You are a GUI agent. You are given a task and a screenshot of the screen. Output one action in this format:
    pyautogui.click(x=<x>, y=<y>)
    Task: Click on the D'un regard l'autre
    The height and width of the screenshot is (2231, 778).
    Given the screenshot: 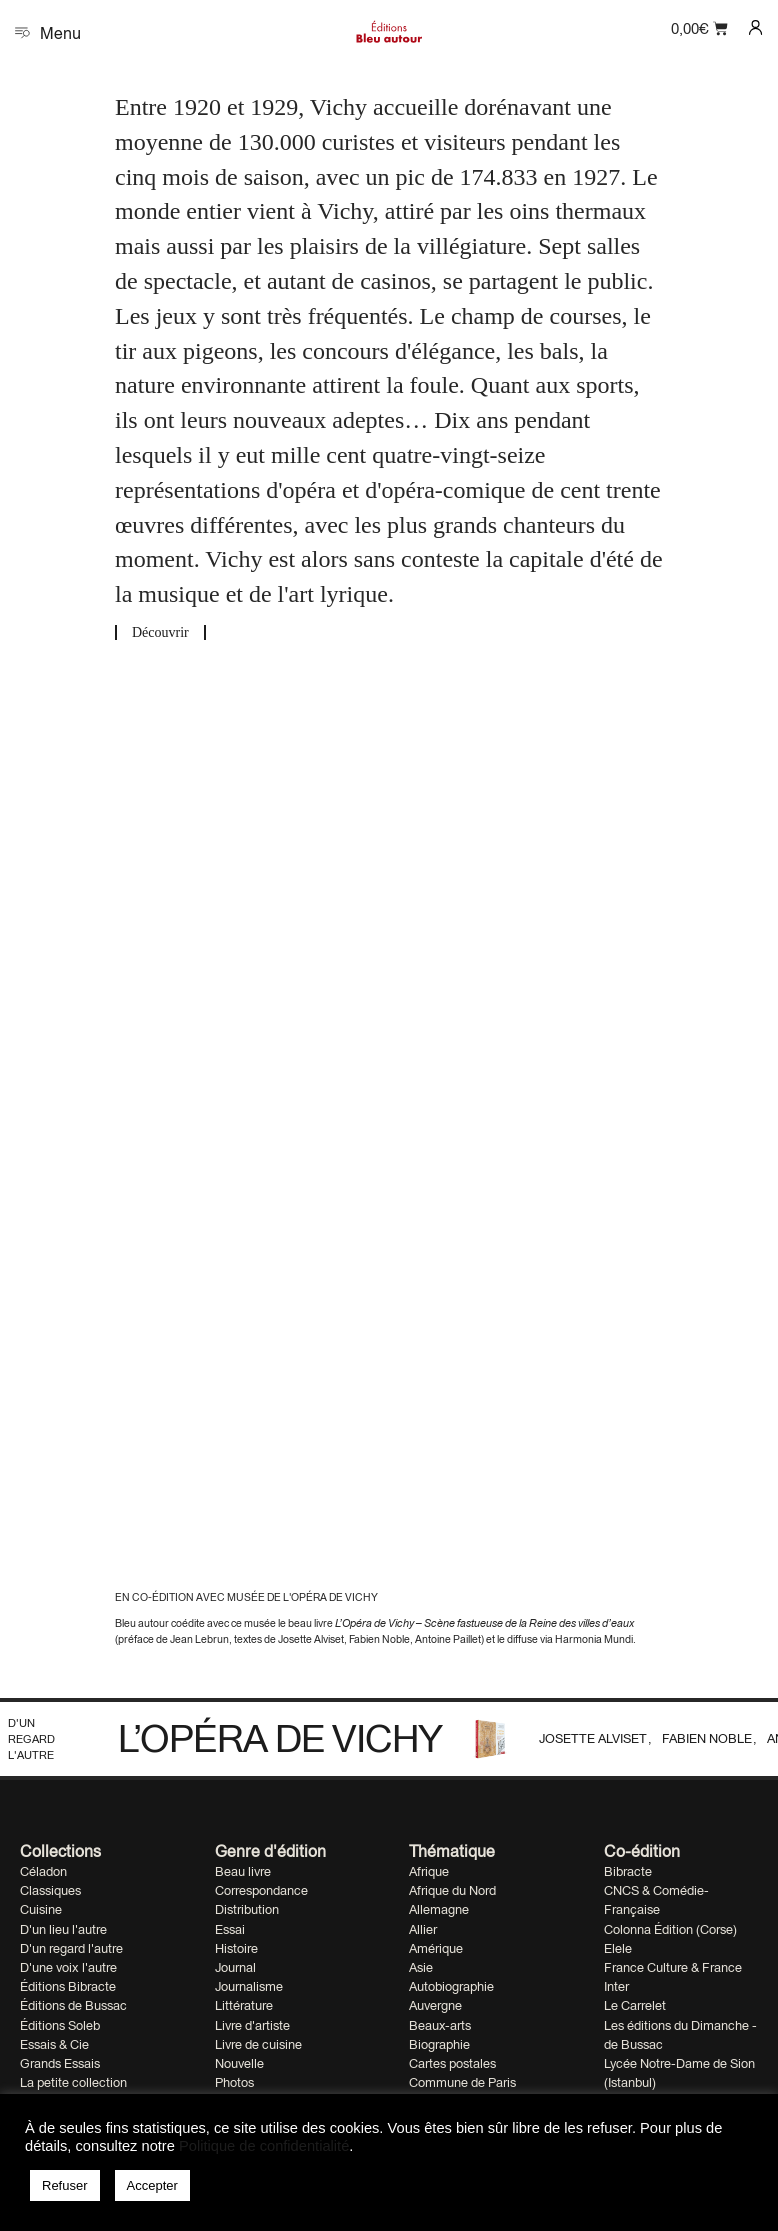 What is the action you would take?
    pyautogui.click(x=31, y=1738)
    